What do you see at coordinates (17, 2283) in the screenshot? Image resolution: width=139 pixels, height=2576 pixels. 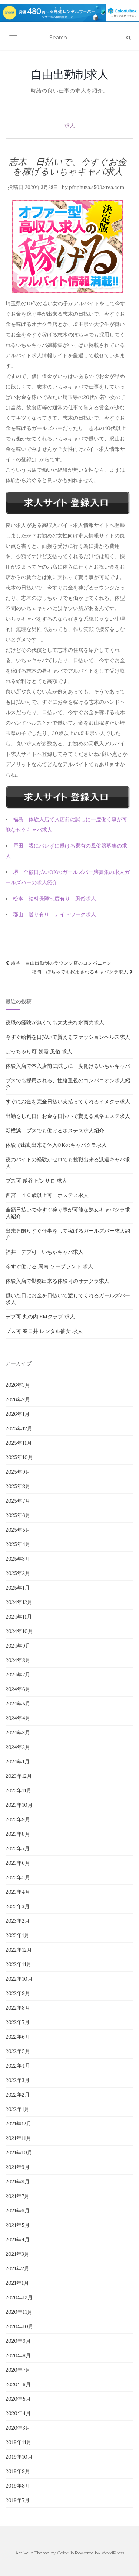 I see `2021年1月` at bounding box center [17, 2283].